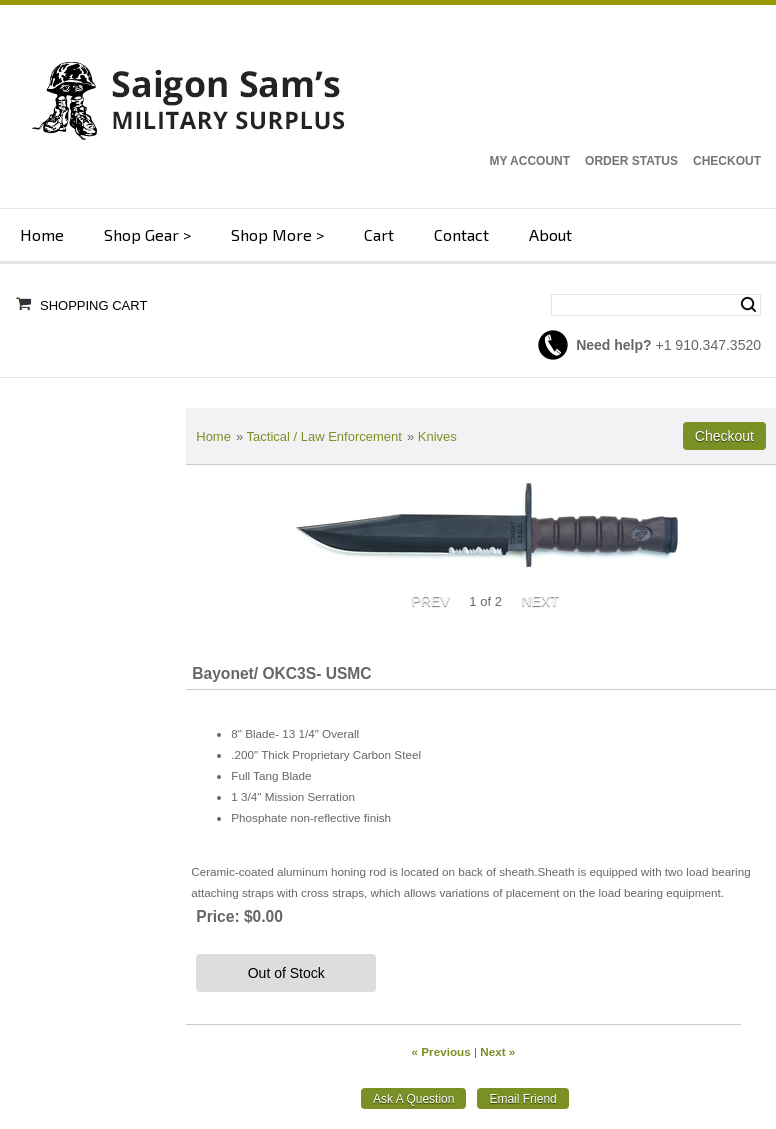 The width and height of the screenshot is (776, 1129). I want to click on Shop Gear, so click(141, 234).